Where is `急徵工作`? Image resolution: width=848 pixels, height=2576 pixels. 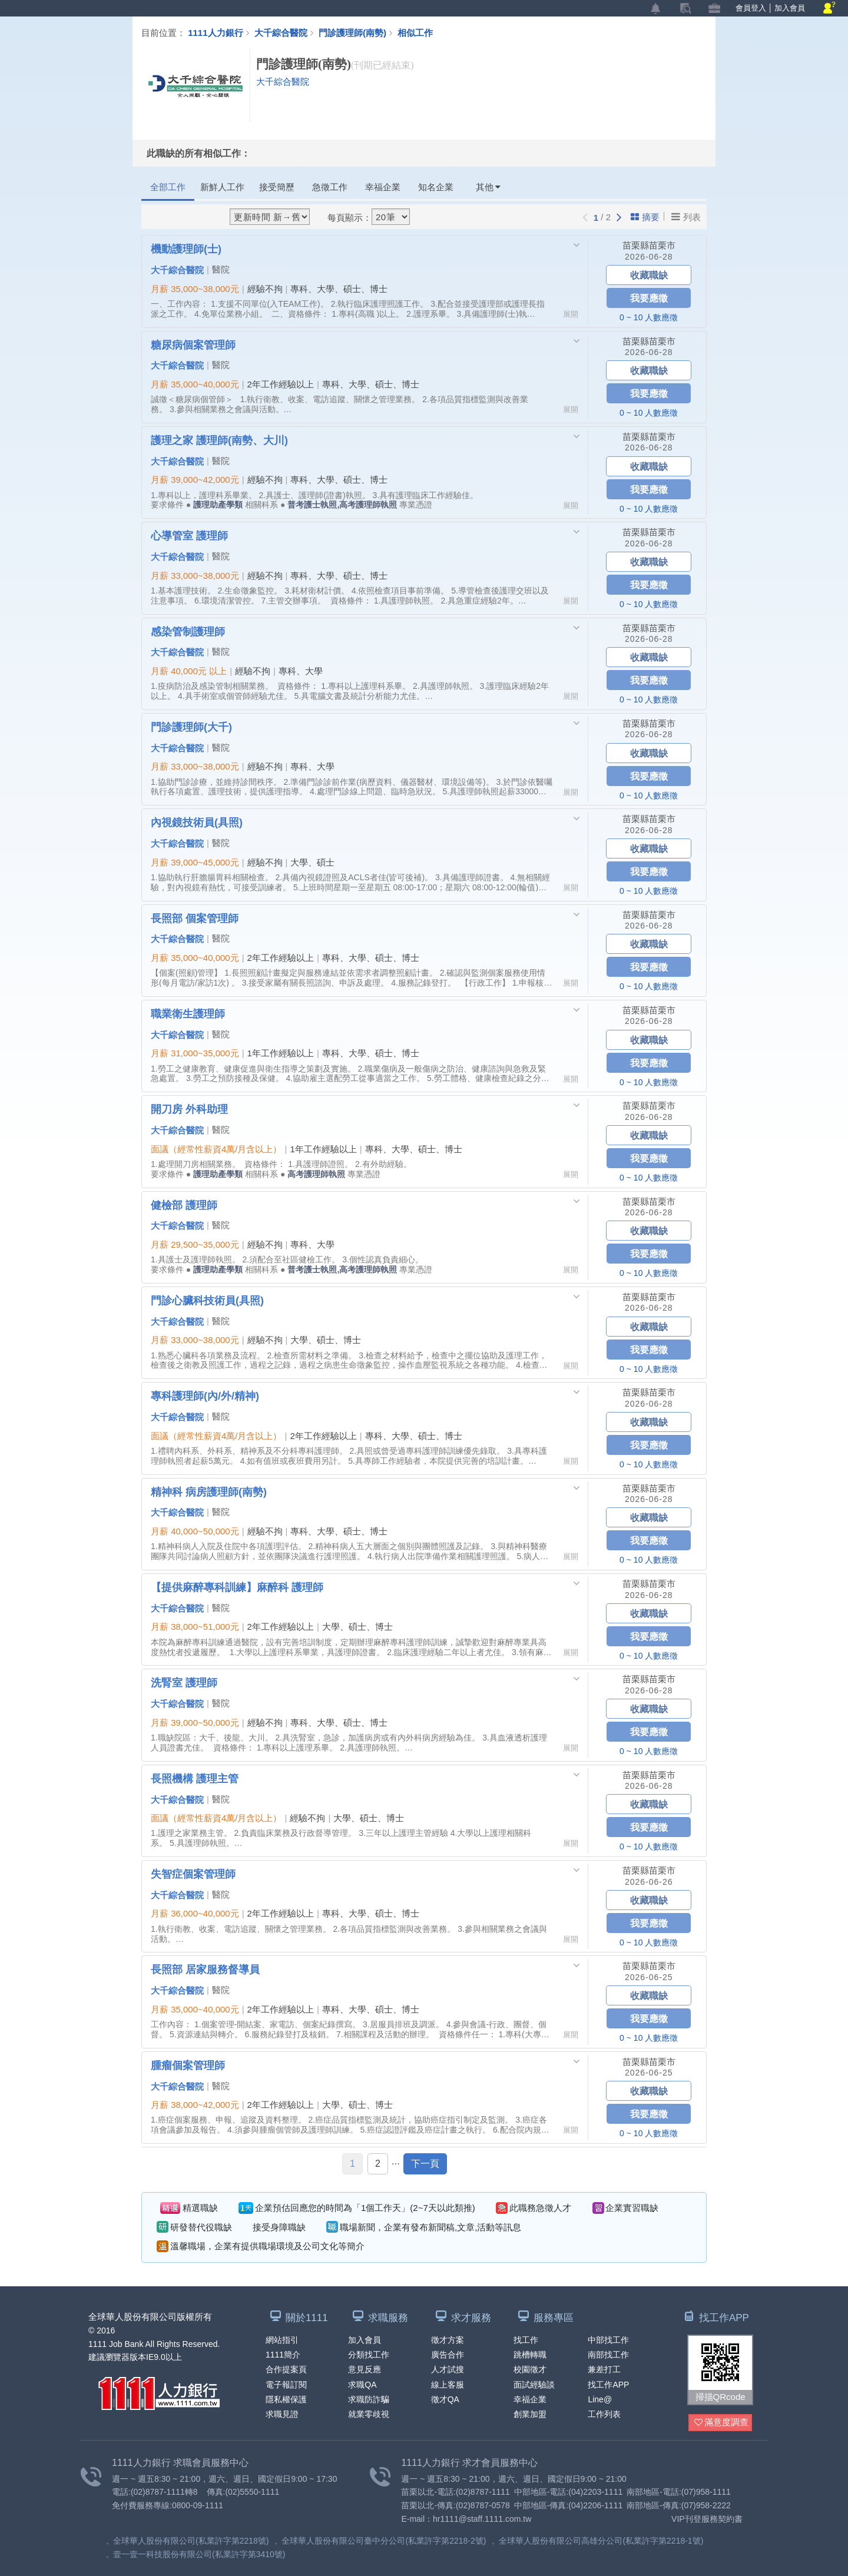 急徵工作 is located at coordinates (329, 187).